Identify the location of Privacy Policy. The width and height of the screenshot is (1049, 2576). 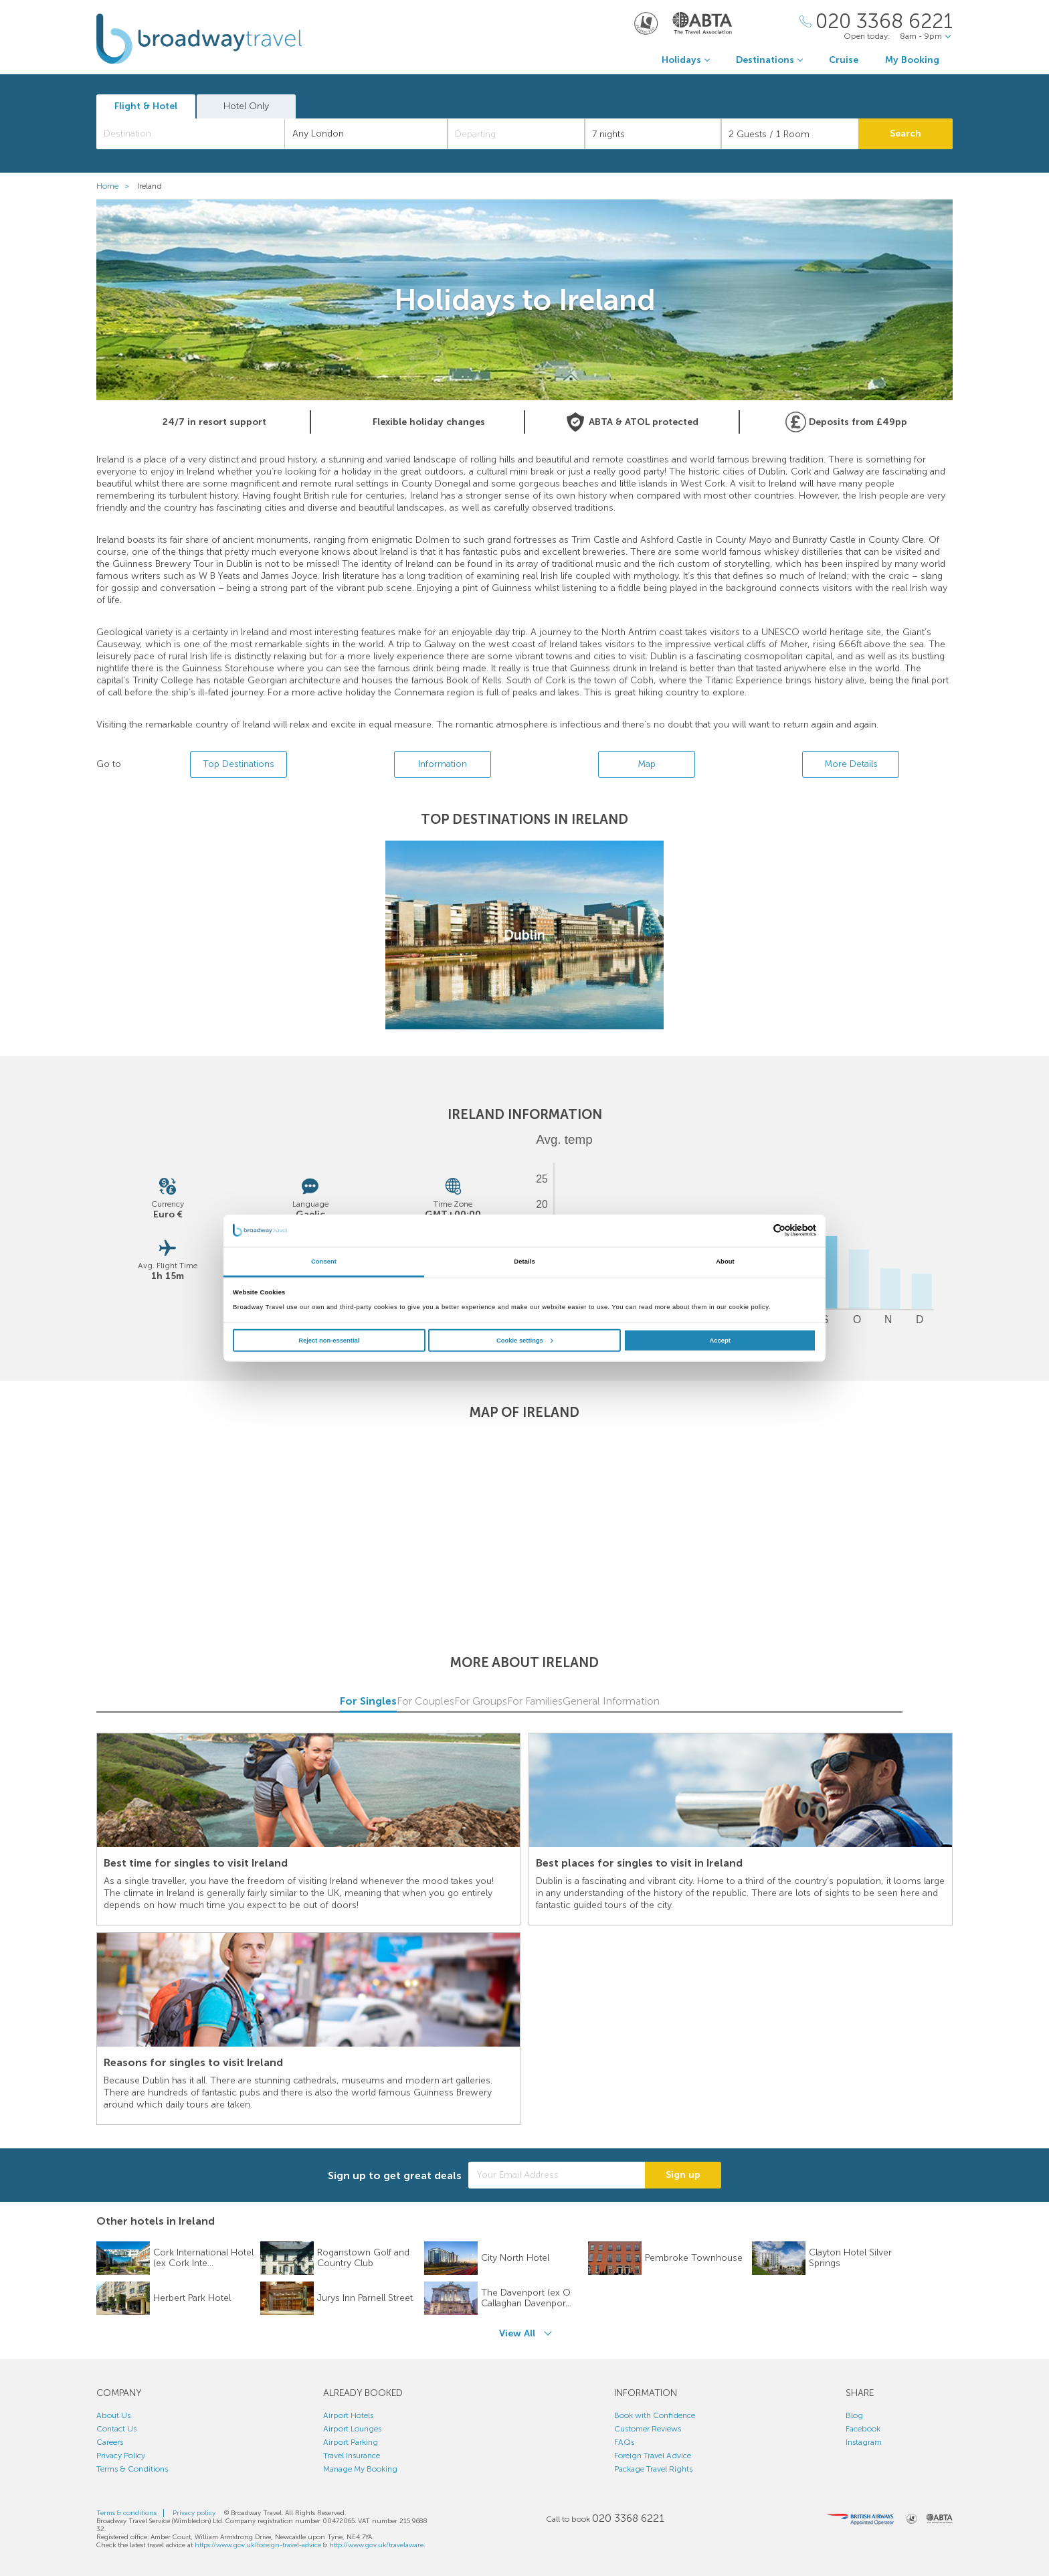
(120, 2455).